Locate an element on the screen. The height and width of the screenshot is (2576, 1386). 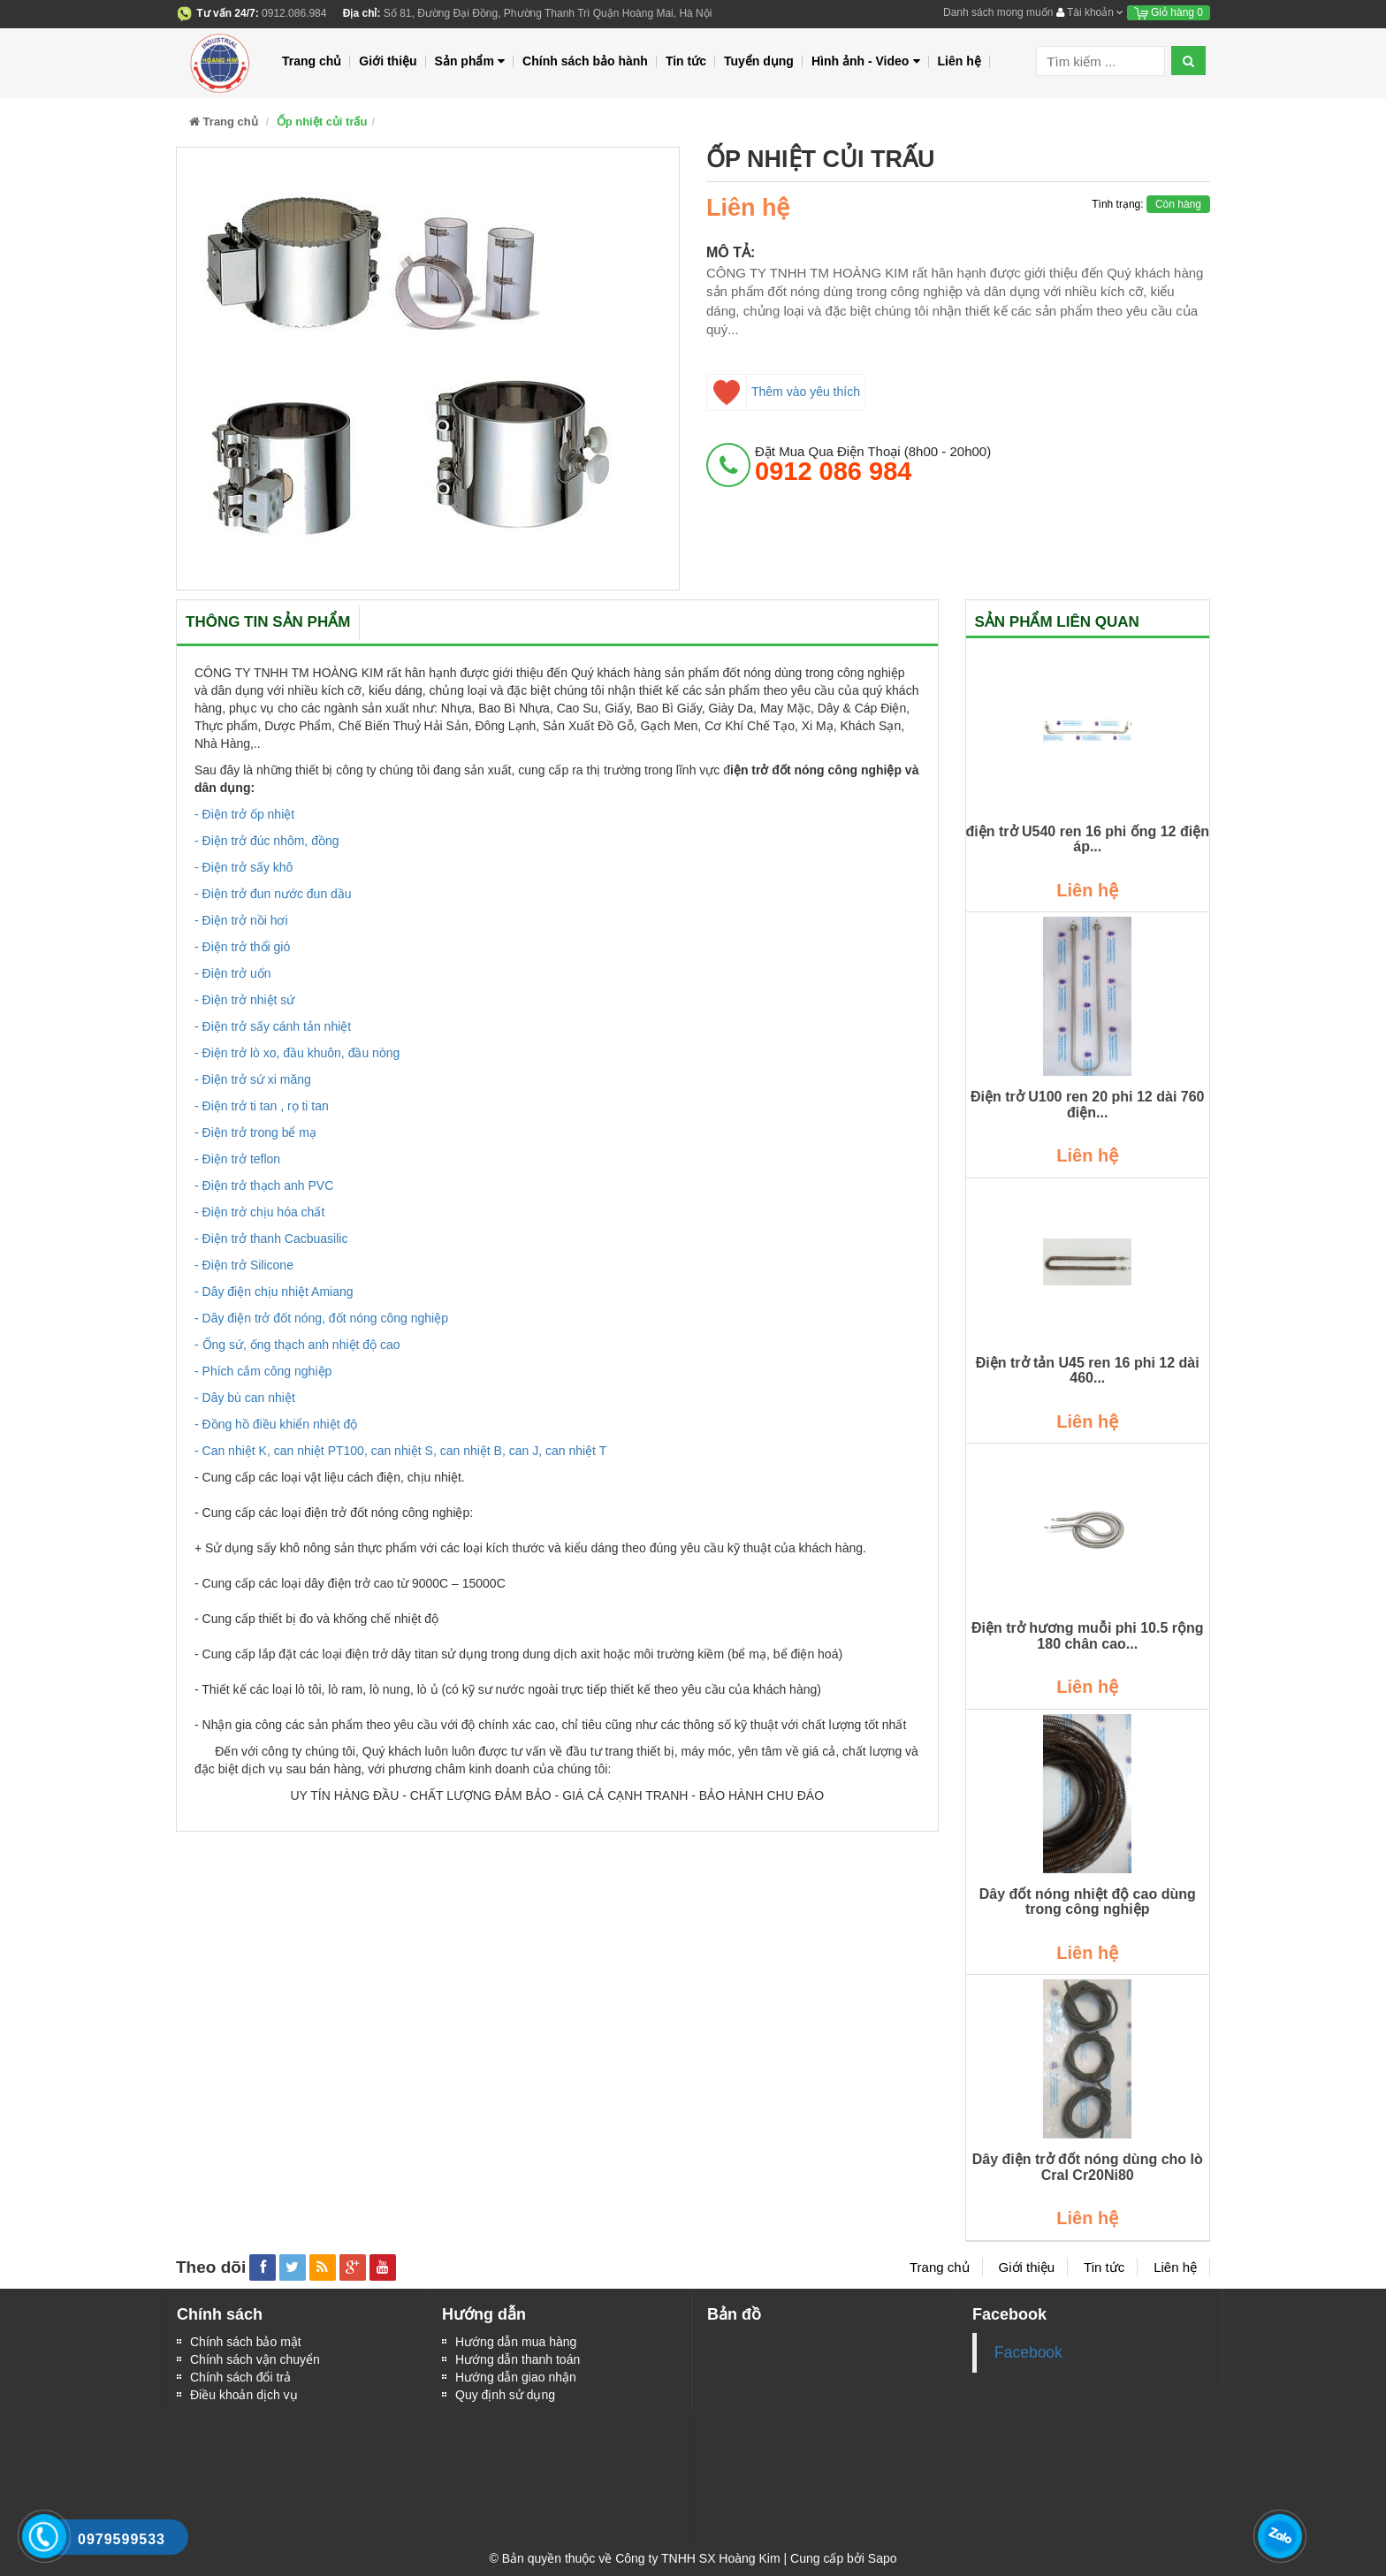
Điều khoản dịch vụ is located at coordinates (244, 2395).